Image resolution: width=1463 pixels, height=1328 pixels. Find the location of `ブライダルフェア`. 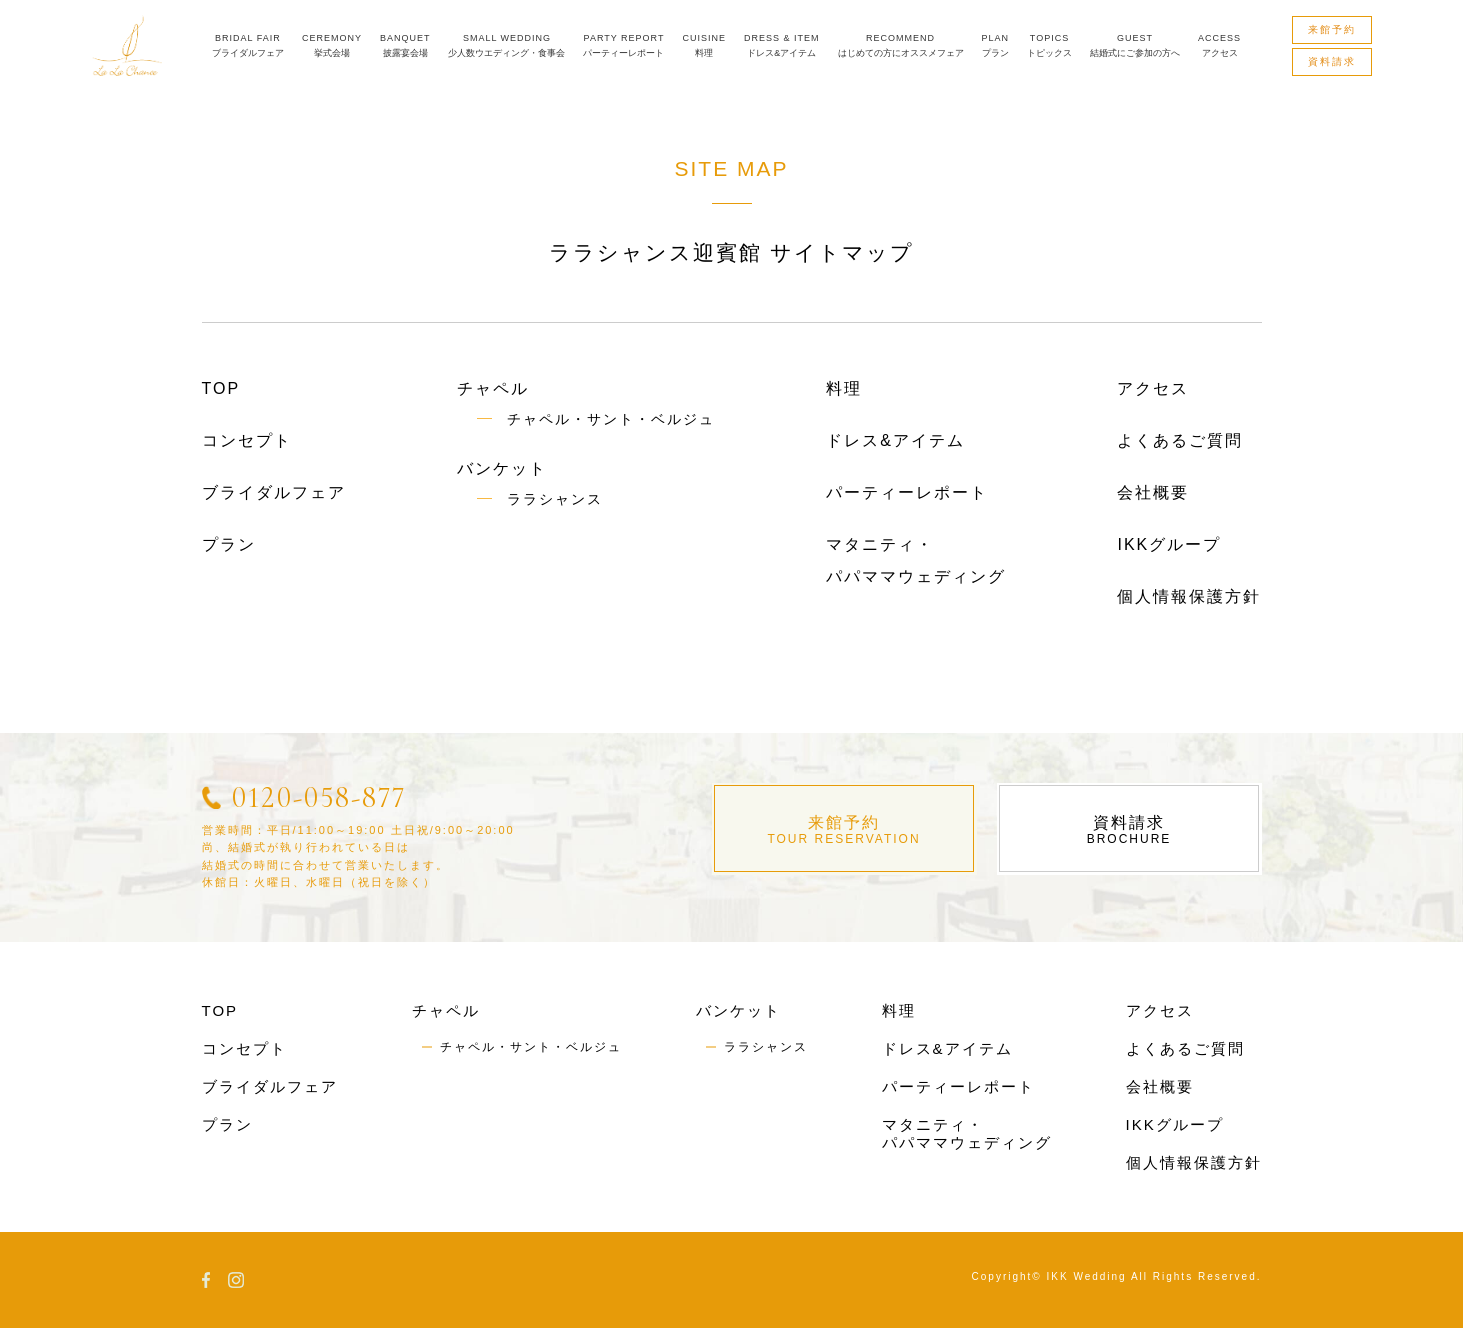

ブライダルフェア is located at coordinates (274, 492).